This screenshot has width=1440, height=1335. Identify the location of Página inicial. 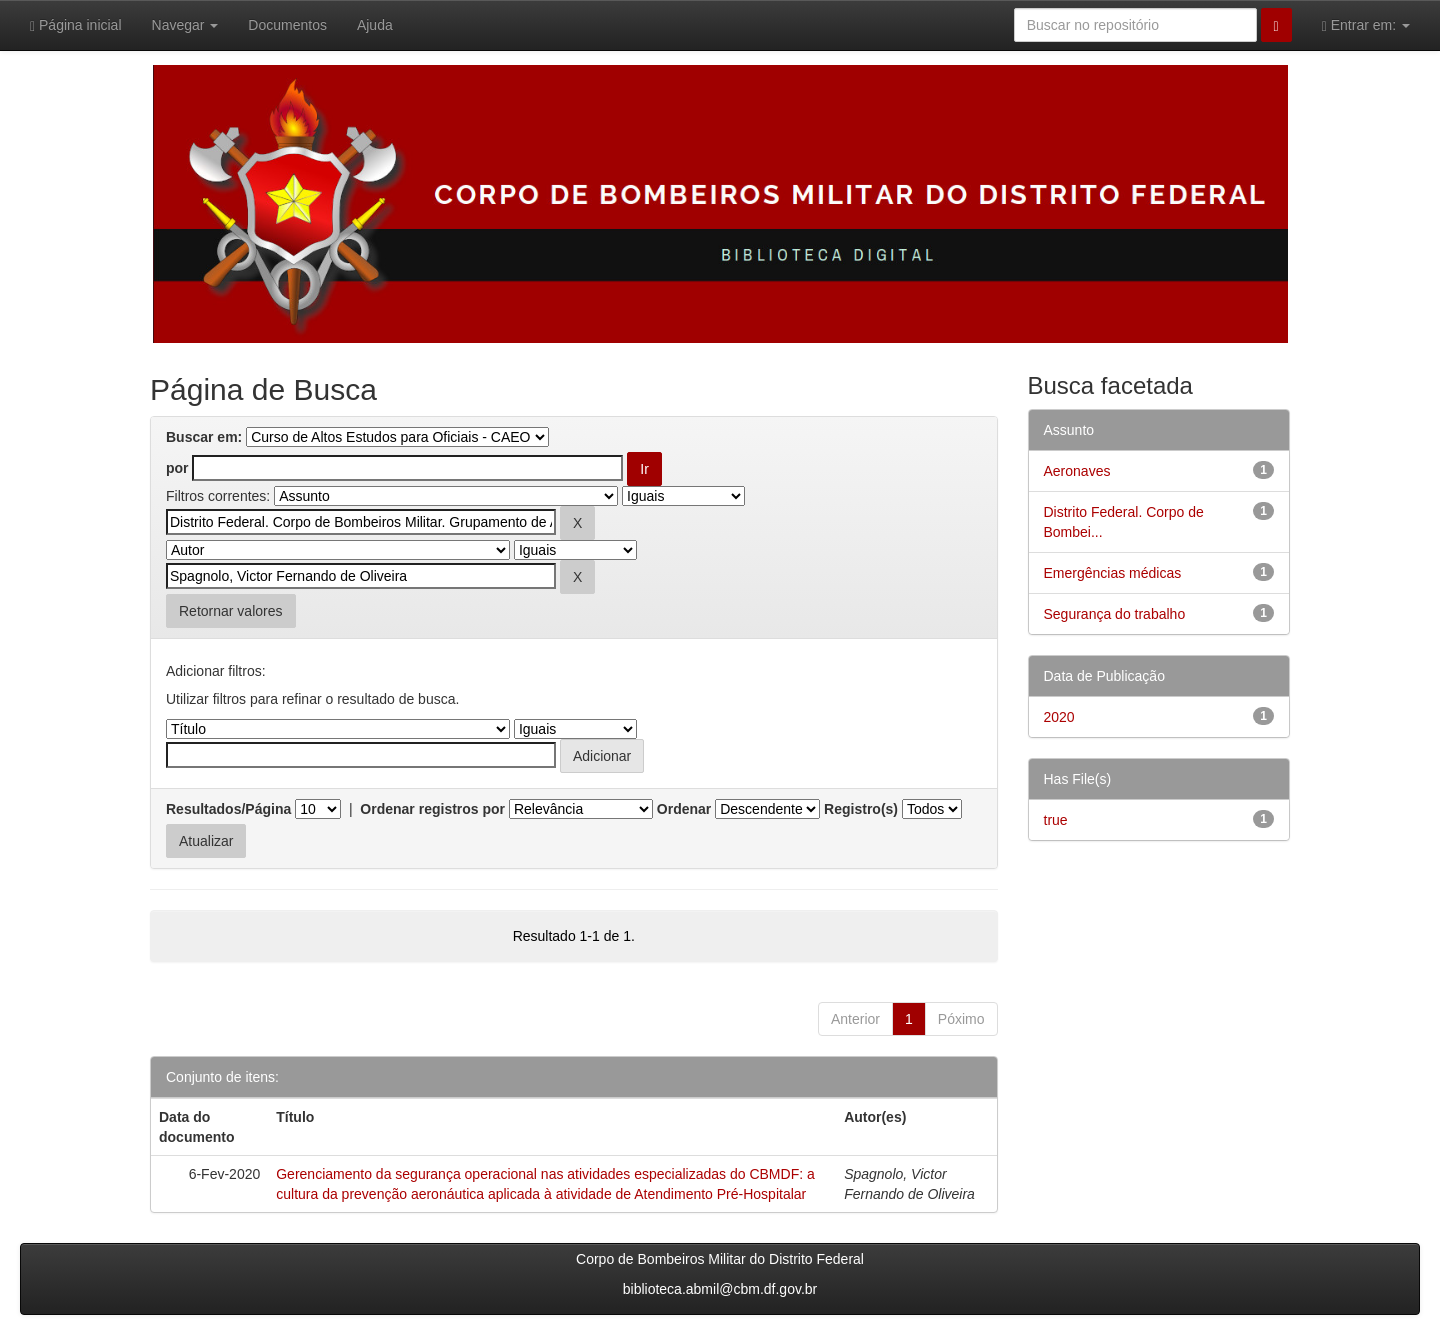
(76, 25).